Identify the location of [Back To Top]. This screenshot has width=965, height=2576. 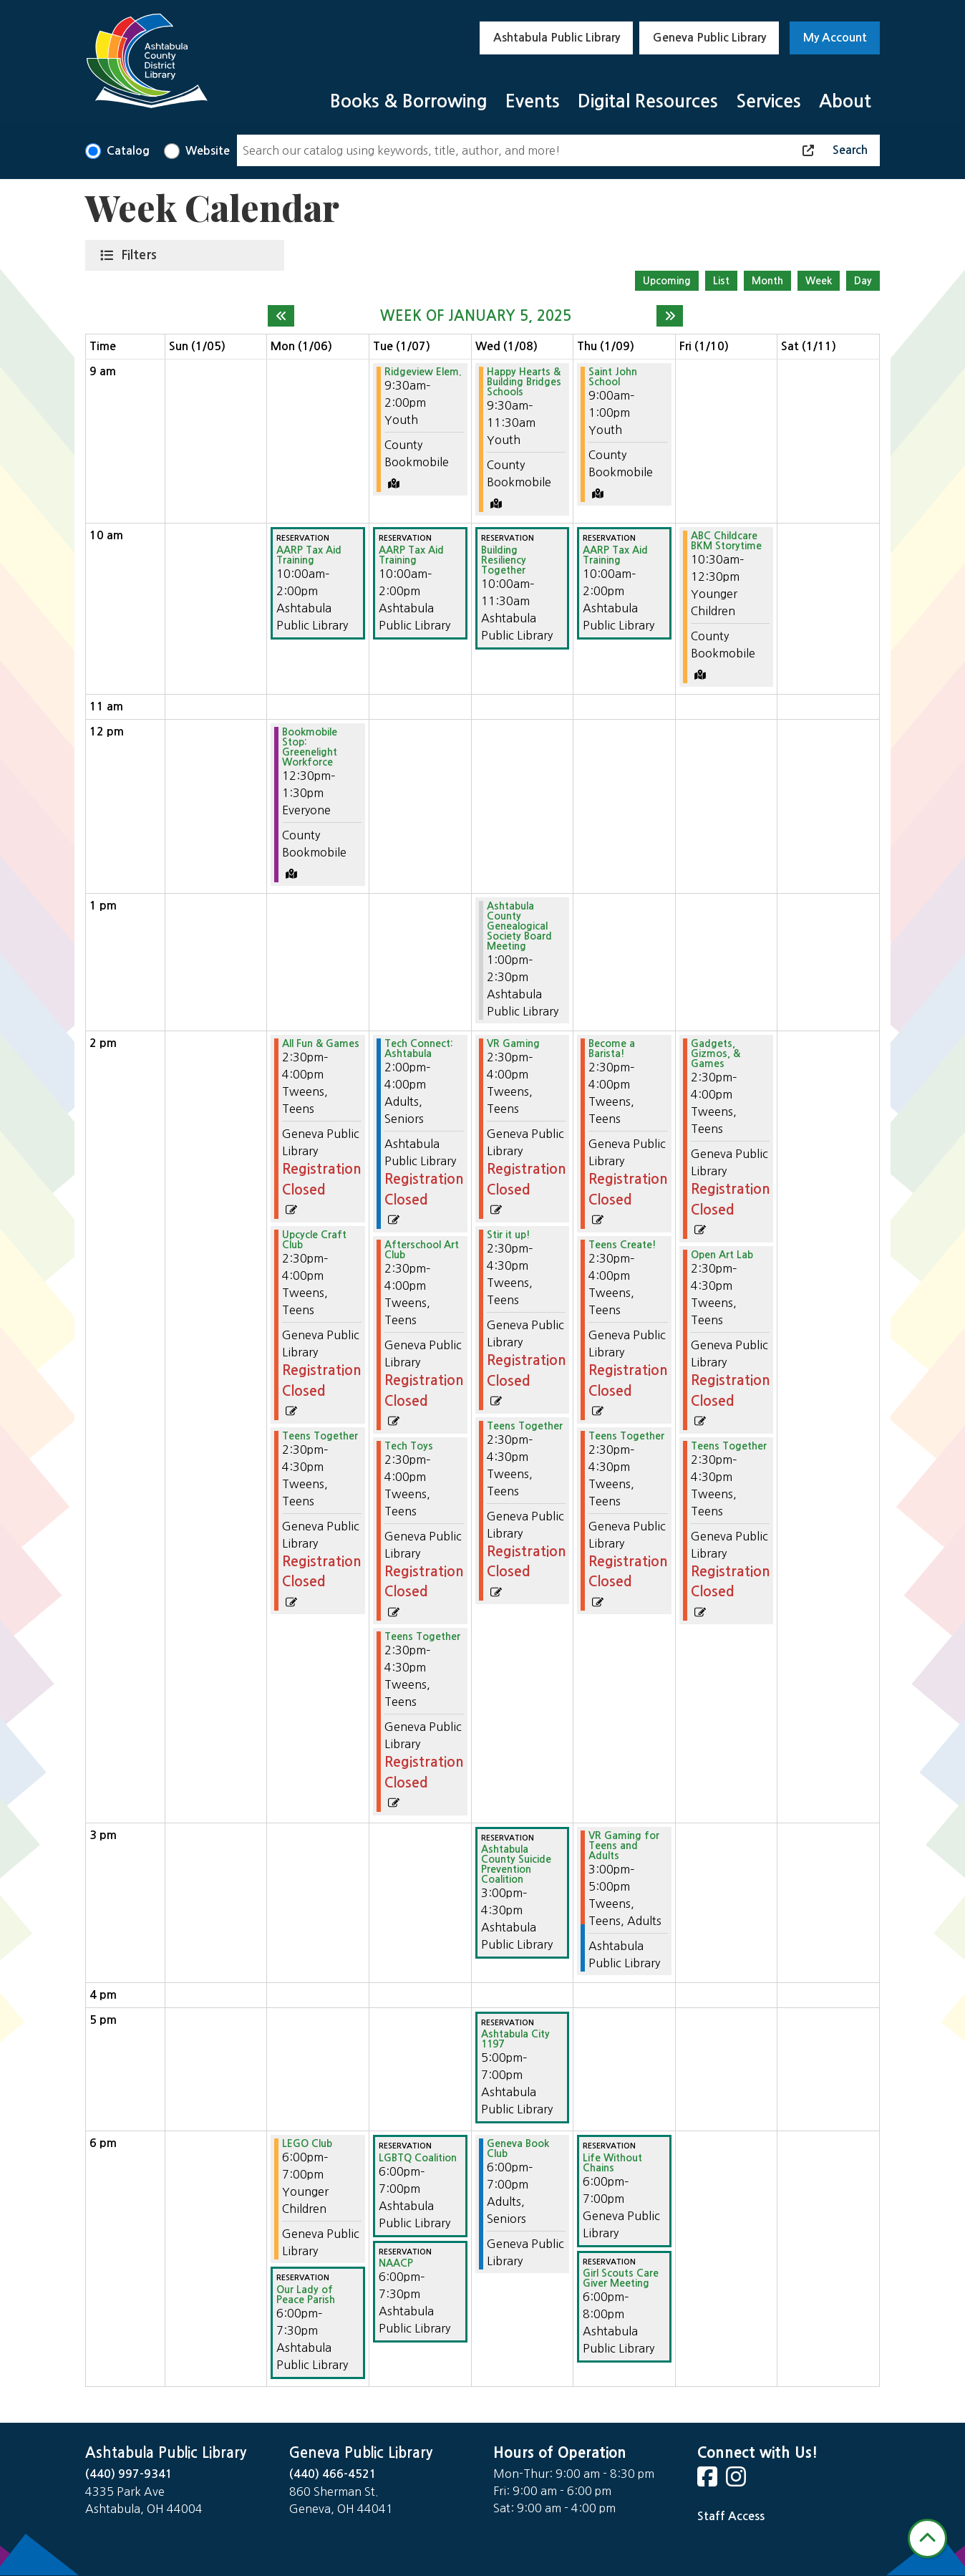
(927, 2538).